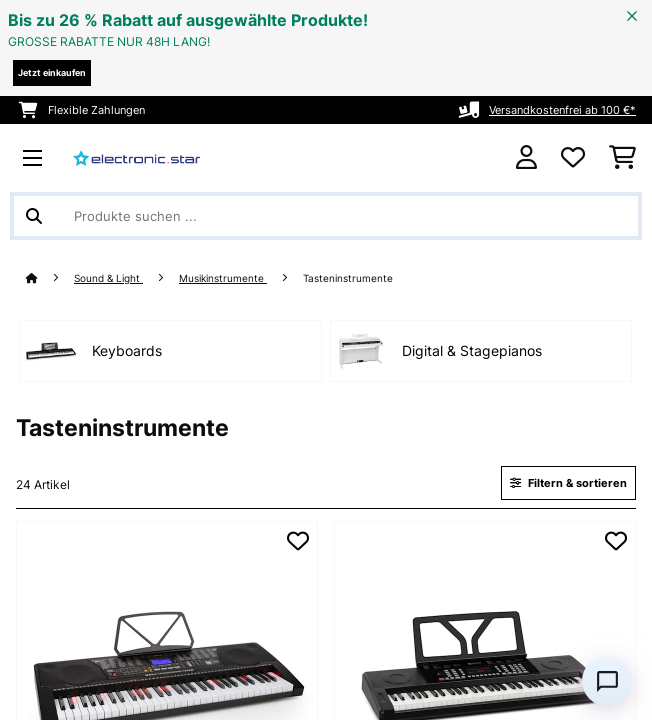 The height and width of the screenshot is (720, 652). Describe the element at coordinates (298, 541) in the screenshot. I see `[Auf den Wunschliste]` at that location.